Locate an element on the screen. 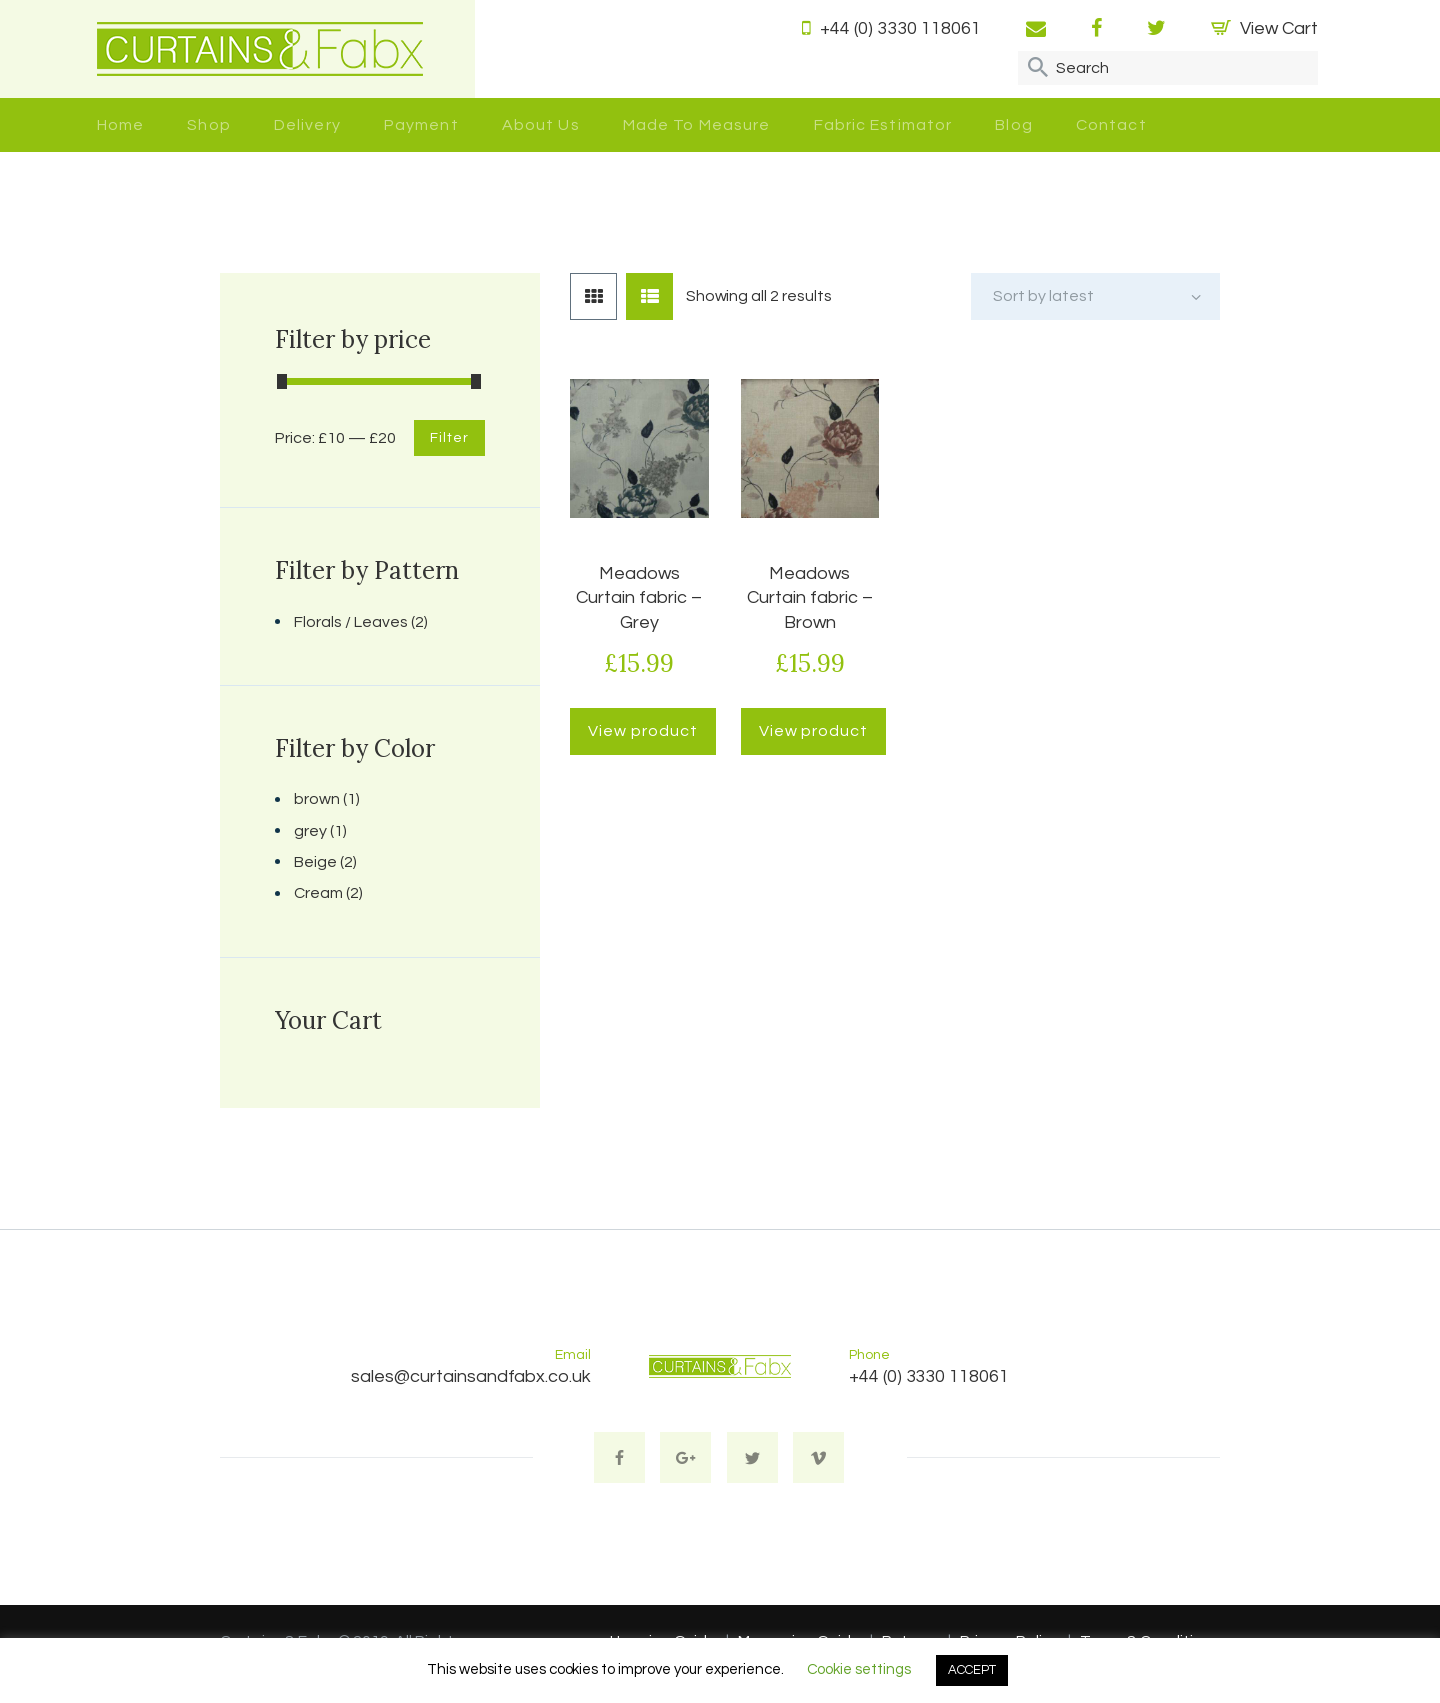  grey is located at coordinates (310, 831).